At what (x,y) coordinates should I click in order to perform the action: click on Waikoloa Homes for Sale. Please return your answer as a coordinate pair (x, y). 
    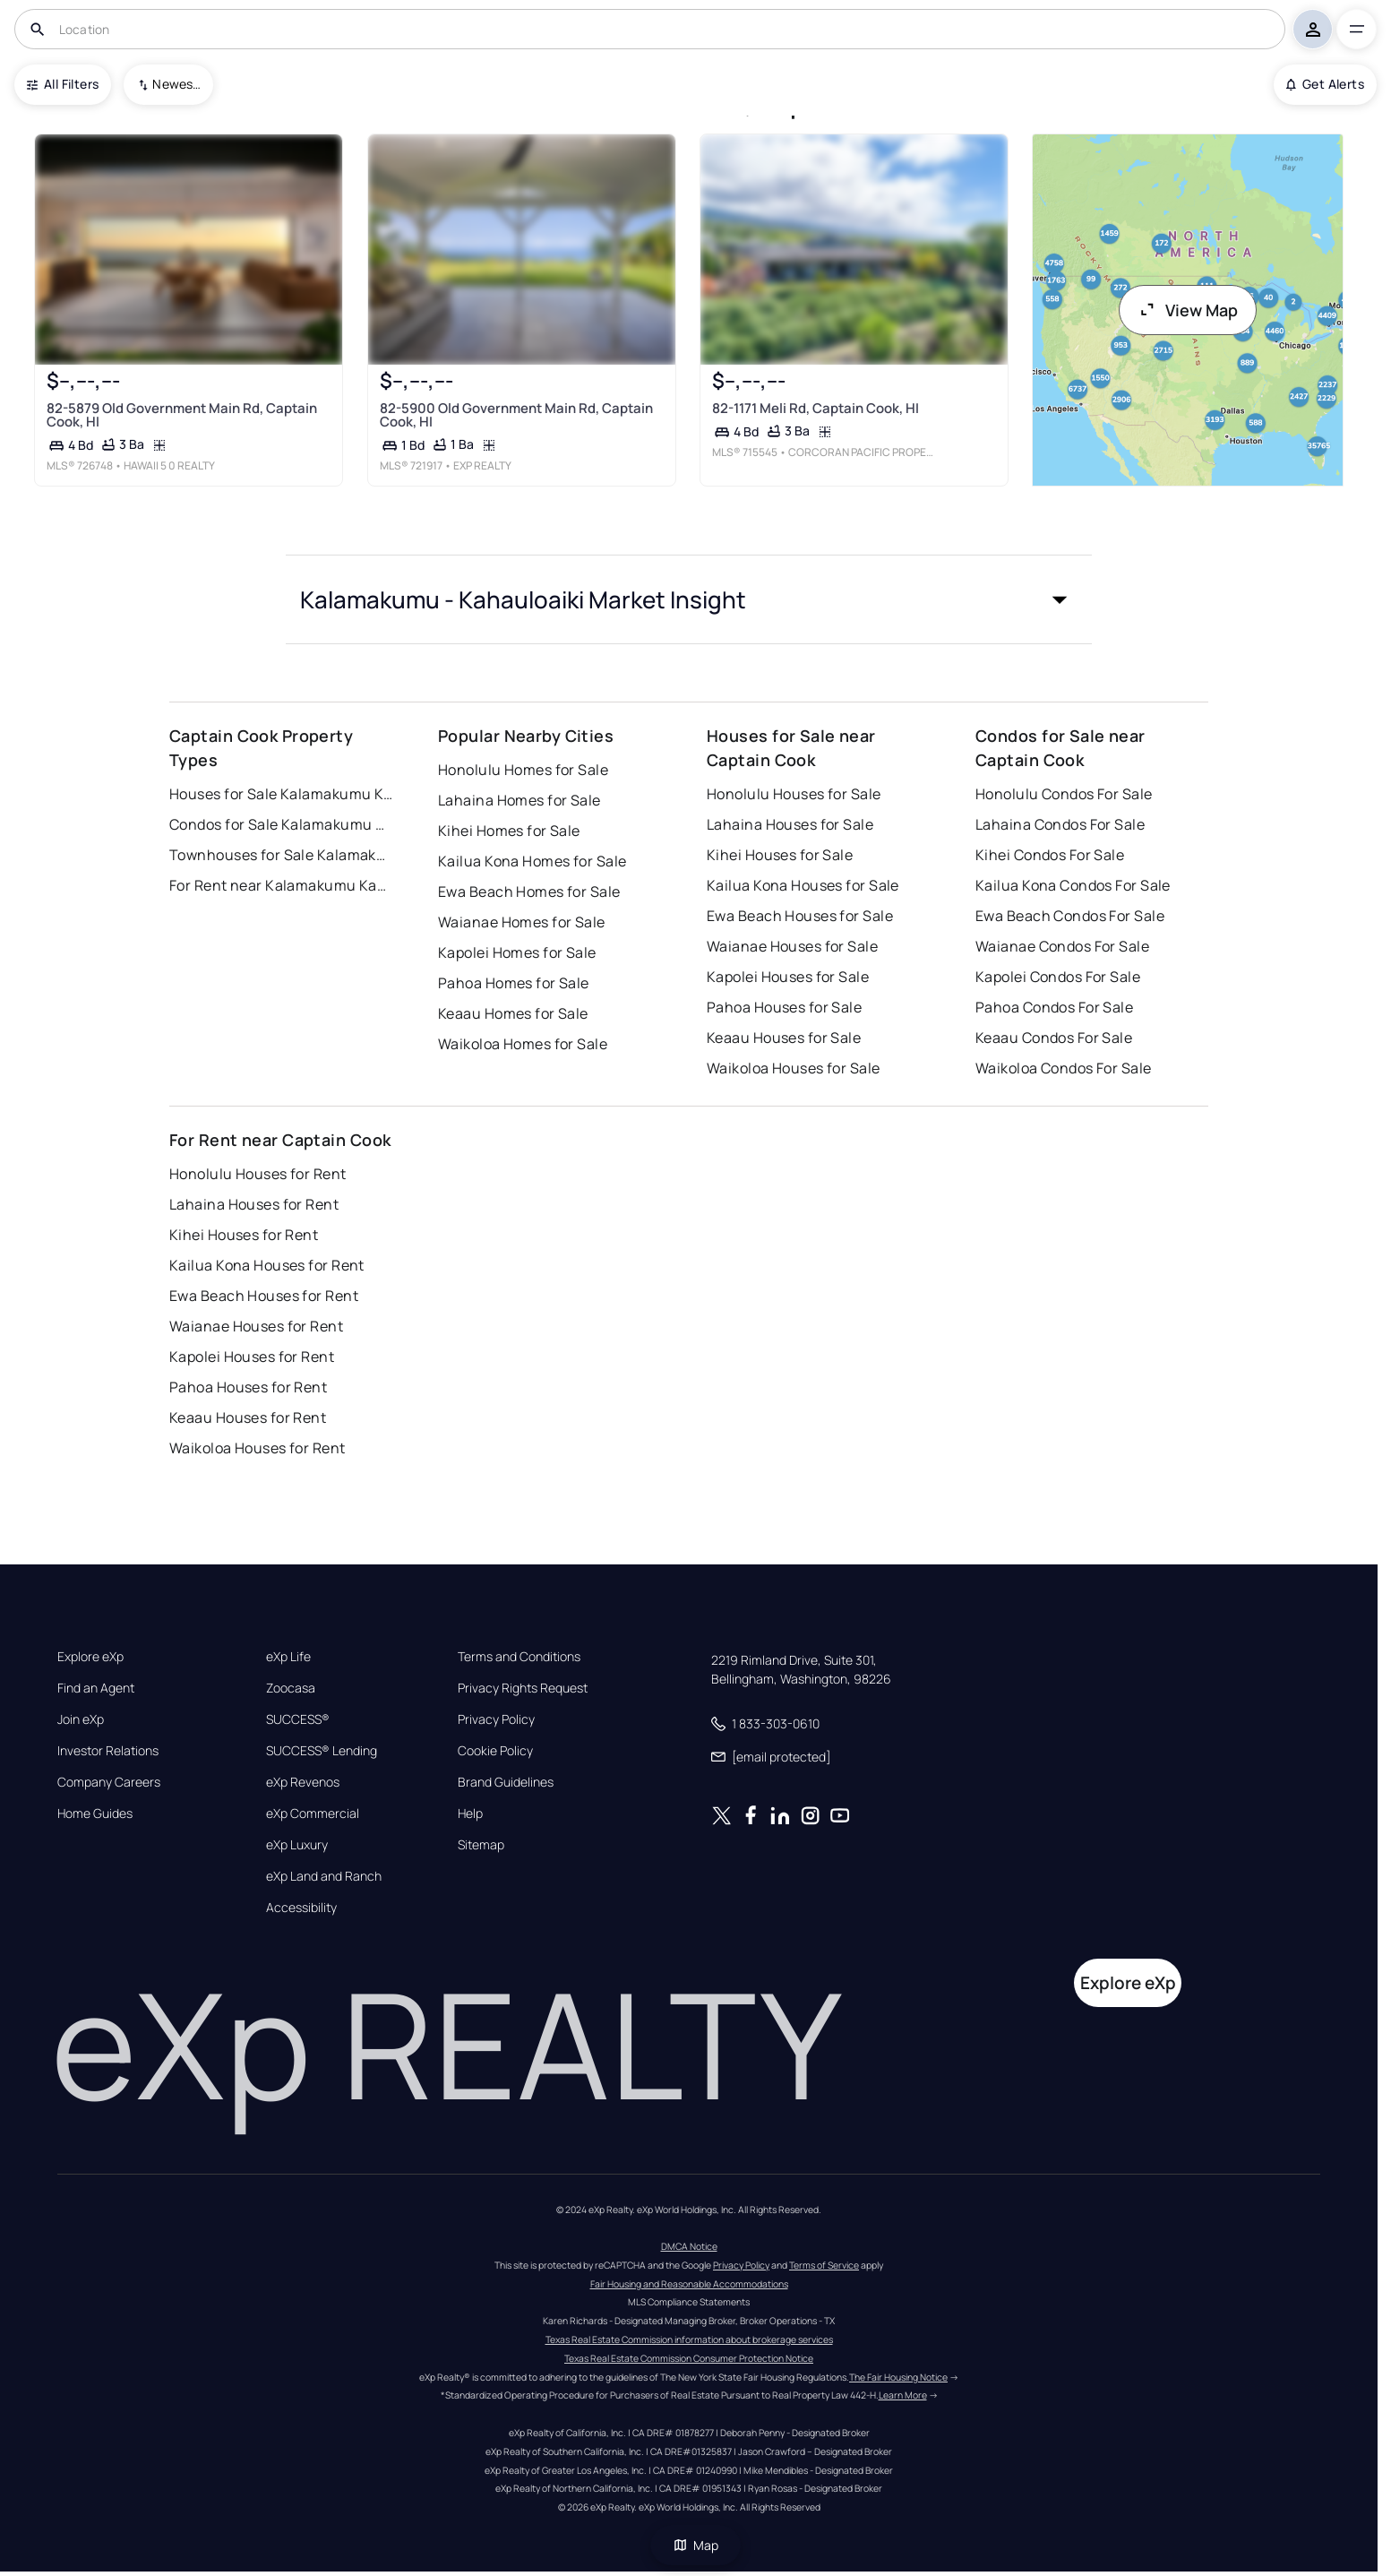
    Looking at the image, I should click on (522, 1044).